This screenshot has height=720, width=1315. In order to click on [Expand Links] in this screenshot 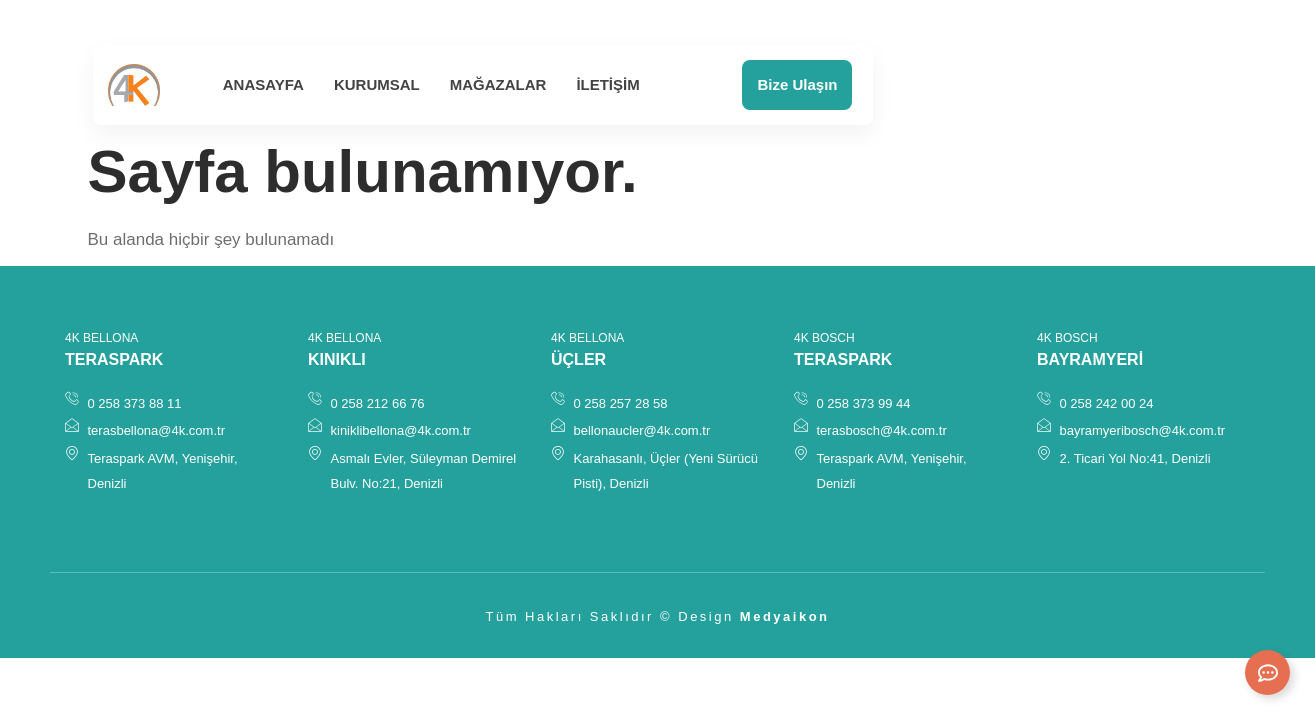, I will do `click(1267, 672)`.